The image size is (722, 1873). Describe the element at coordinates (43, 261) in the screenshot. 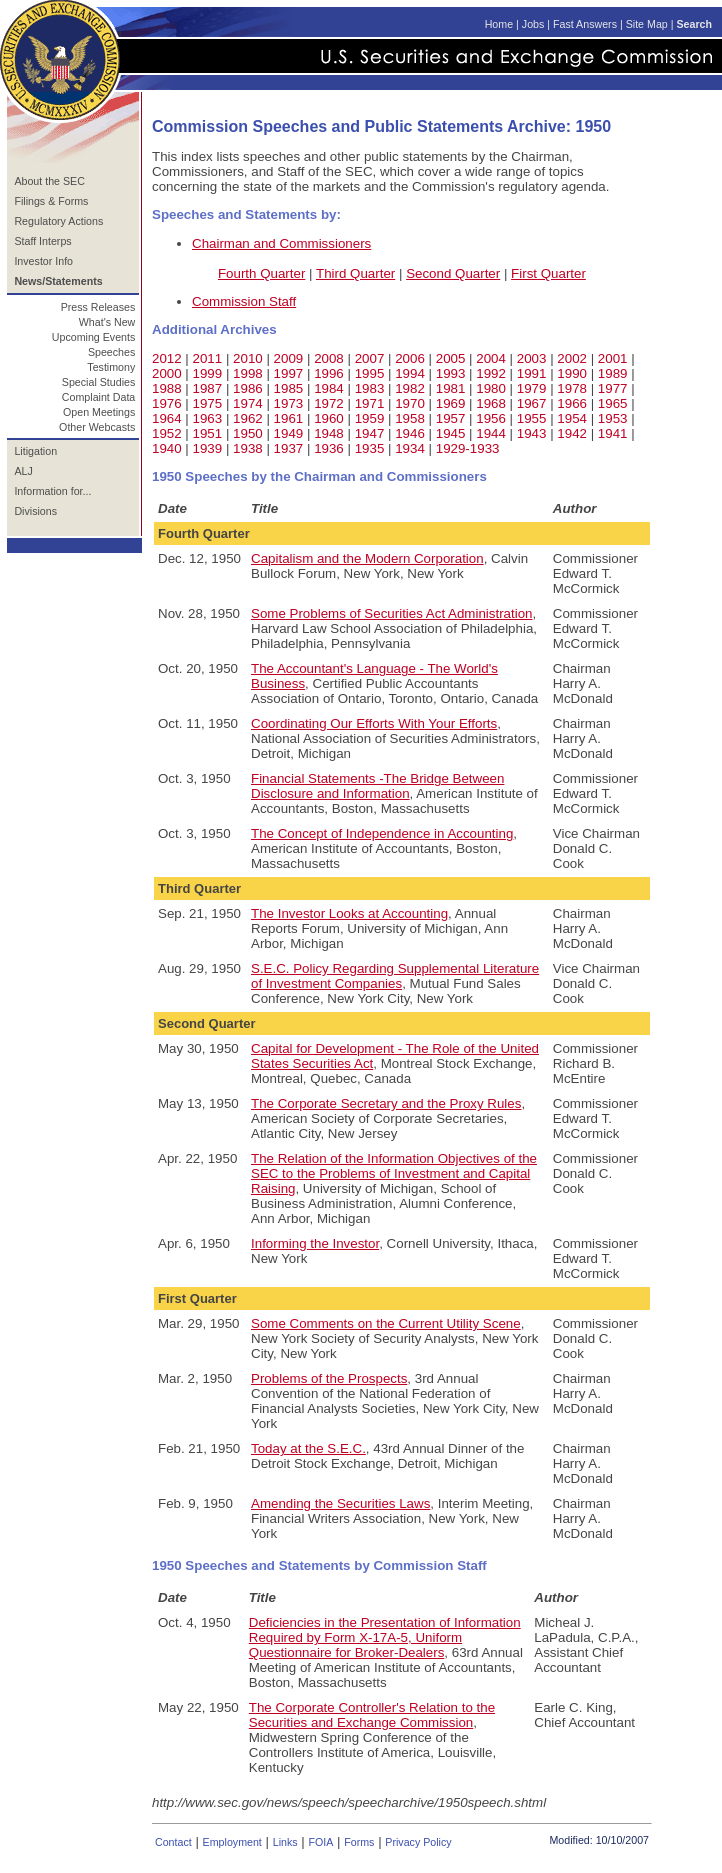

I see `Investor Info` at that location.